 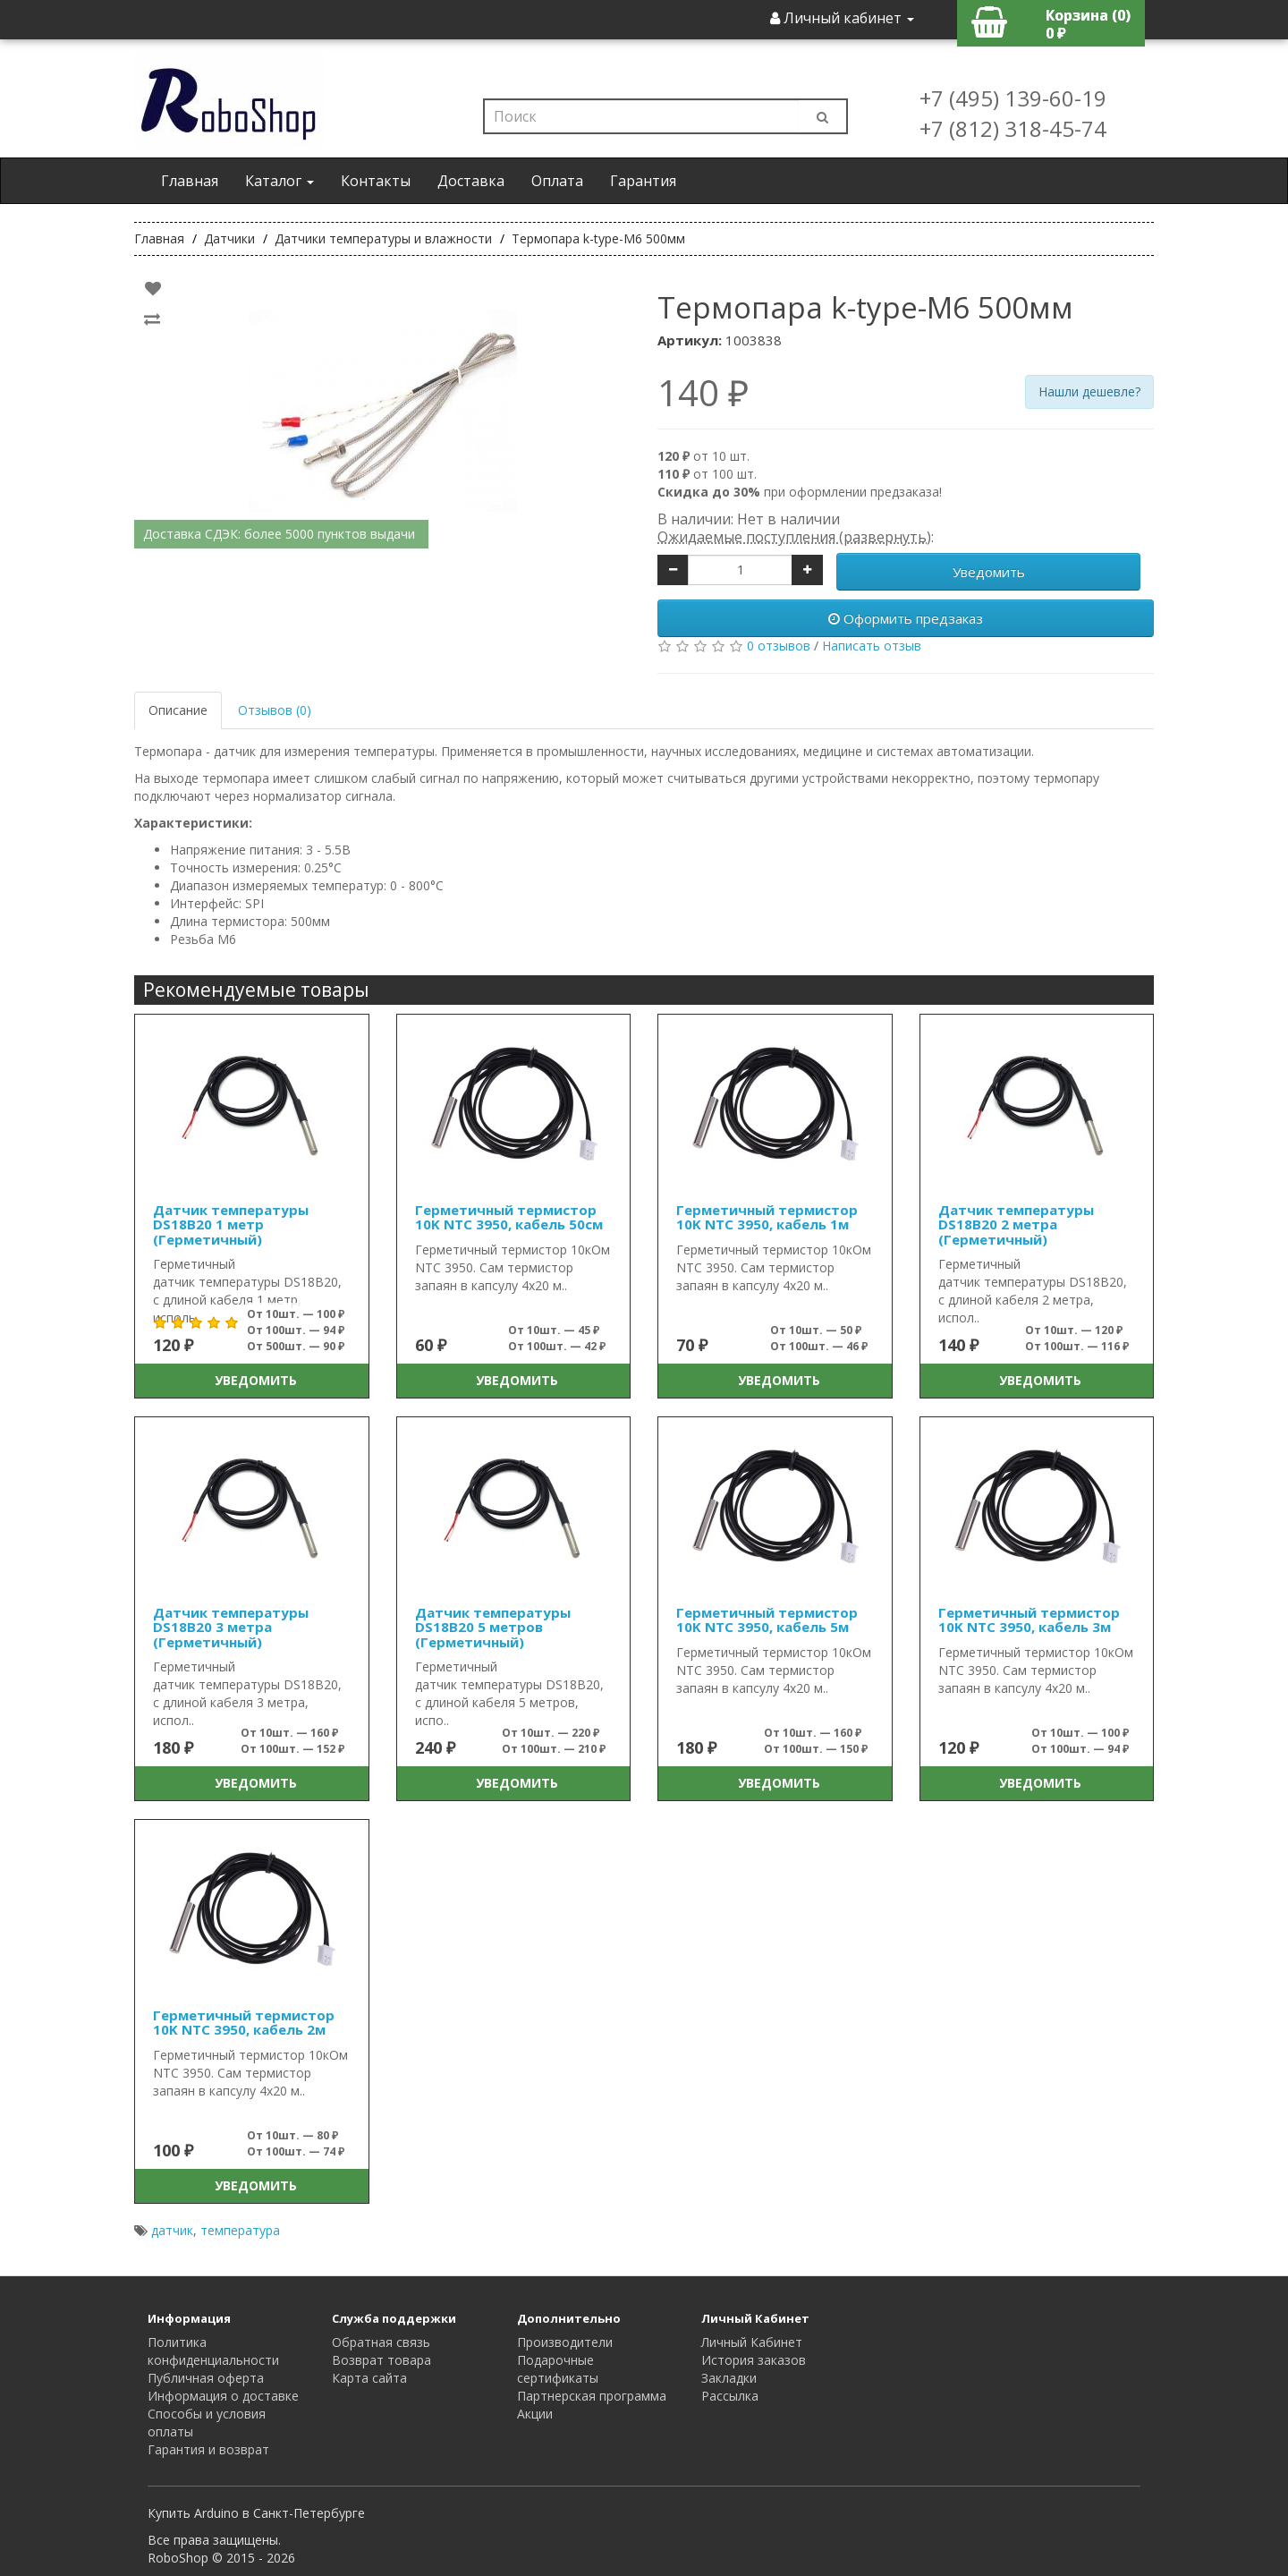 What do you see at coordinates (381, 2342) in the screenshot?
I see `Обратная связь` at bounding box center [381, 2342].